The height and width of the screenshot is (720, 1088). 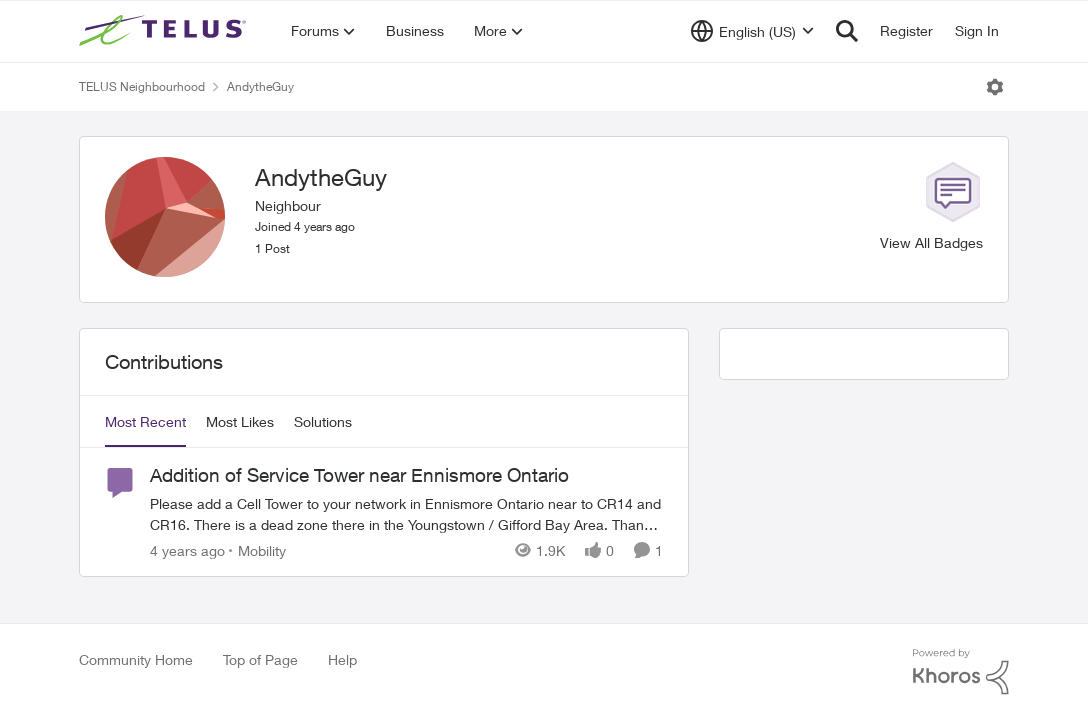 I want to click on [Powered By Khoros], so click(x=961, y=672).